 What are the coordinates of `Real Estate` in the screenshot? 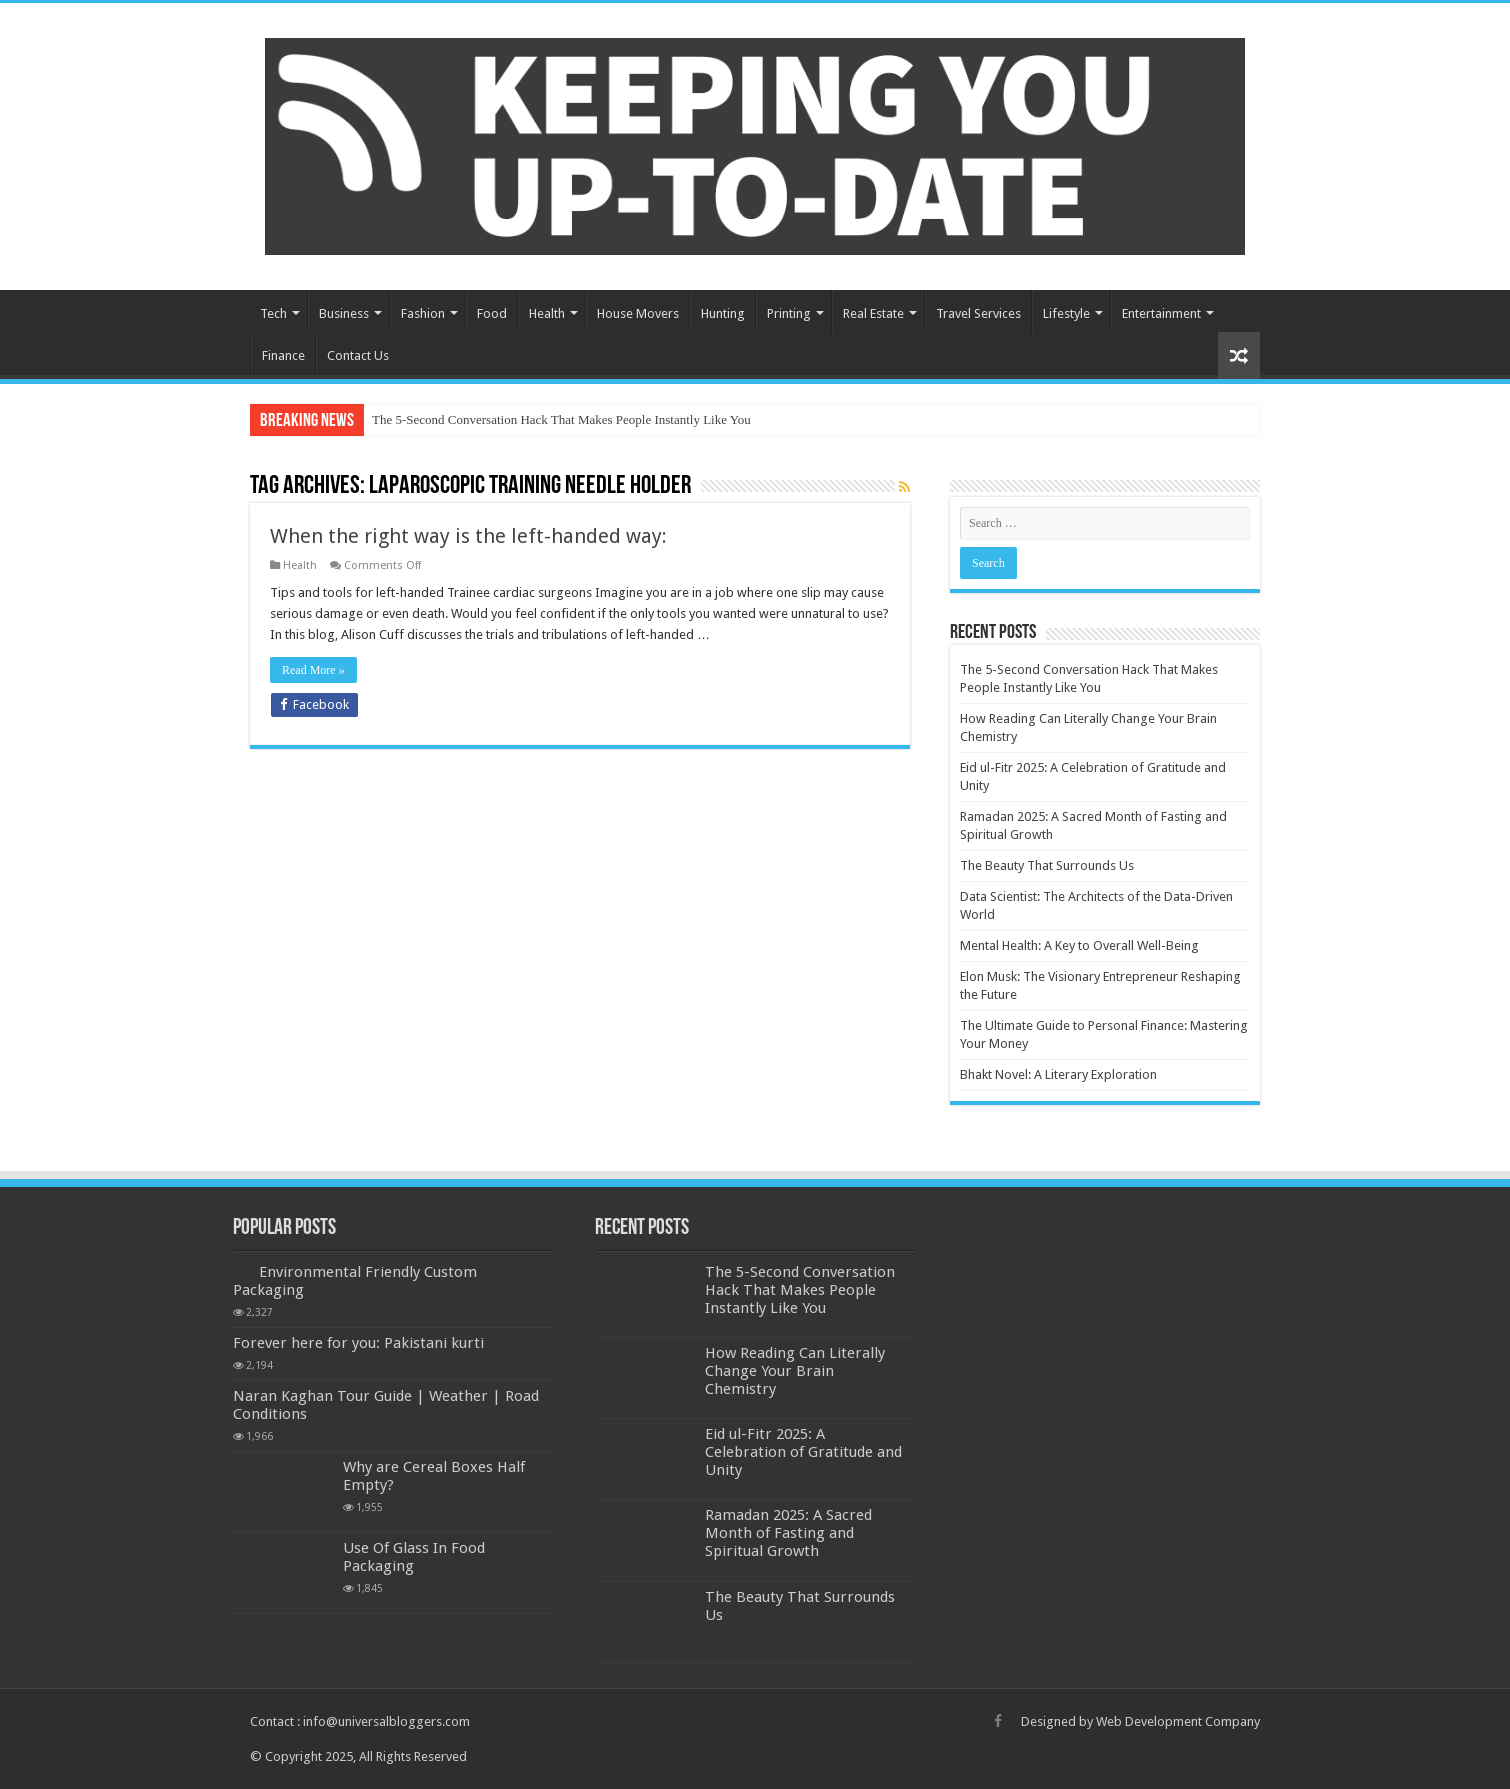 It's located at (873, 313).